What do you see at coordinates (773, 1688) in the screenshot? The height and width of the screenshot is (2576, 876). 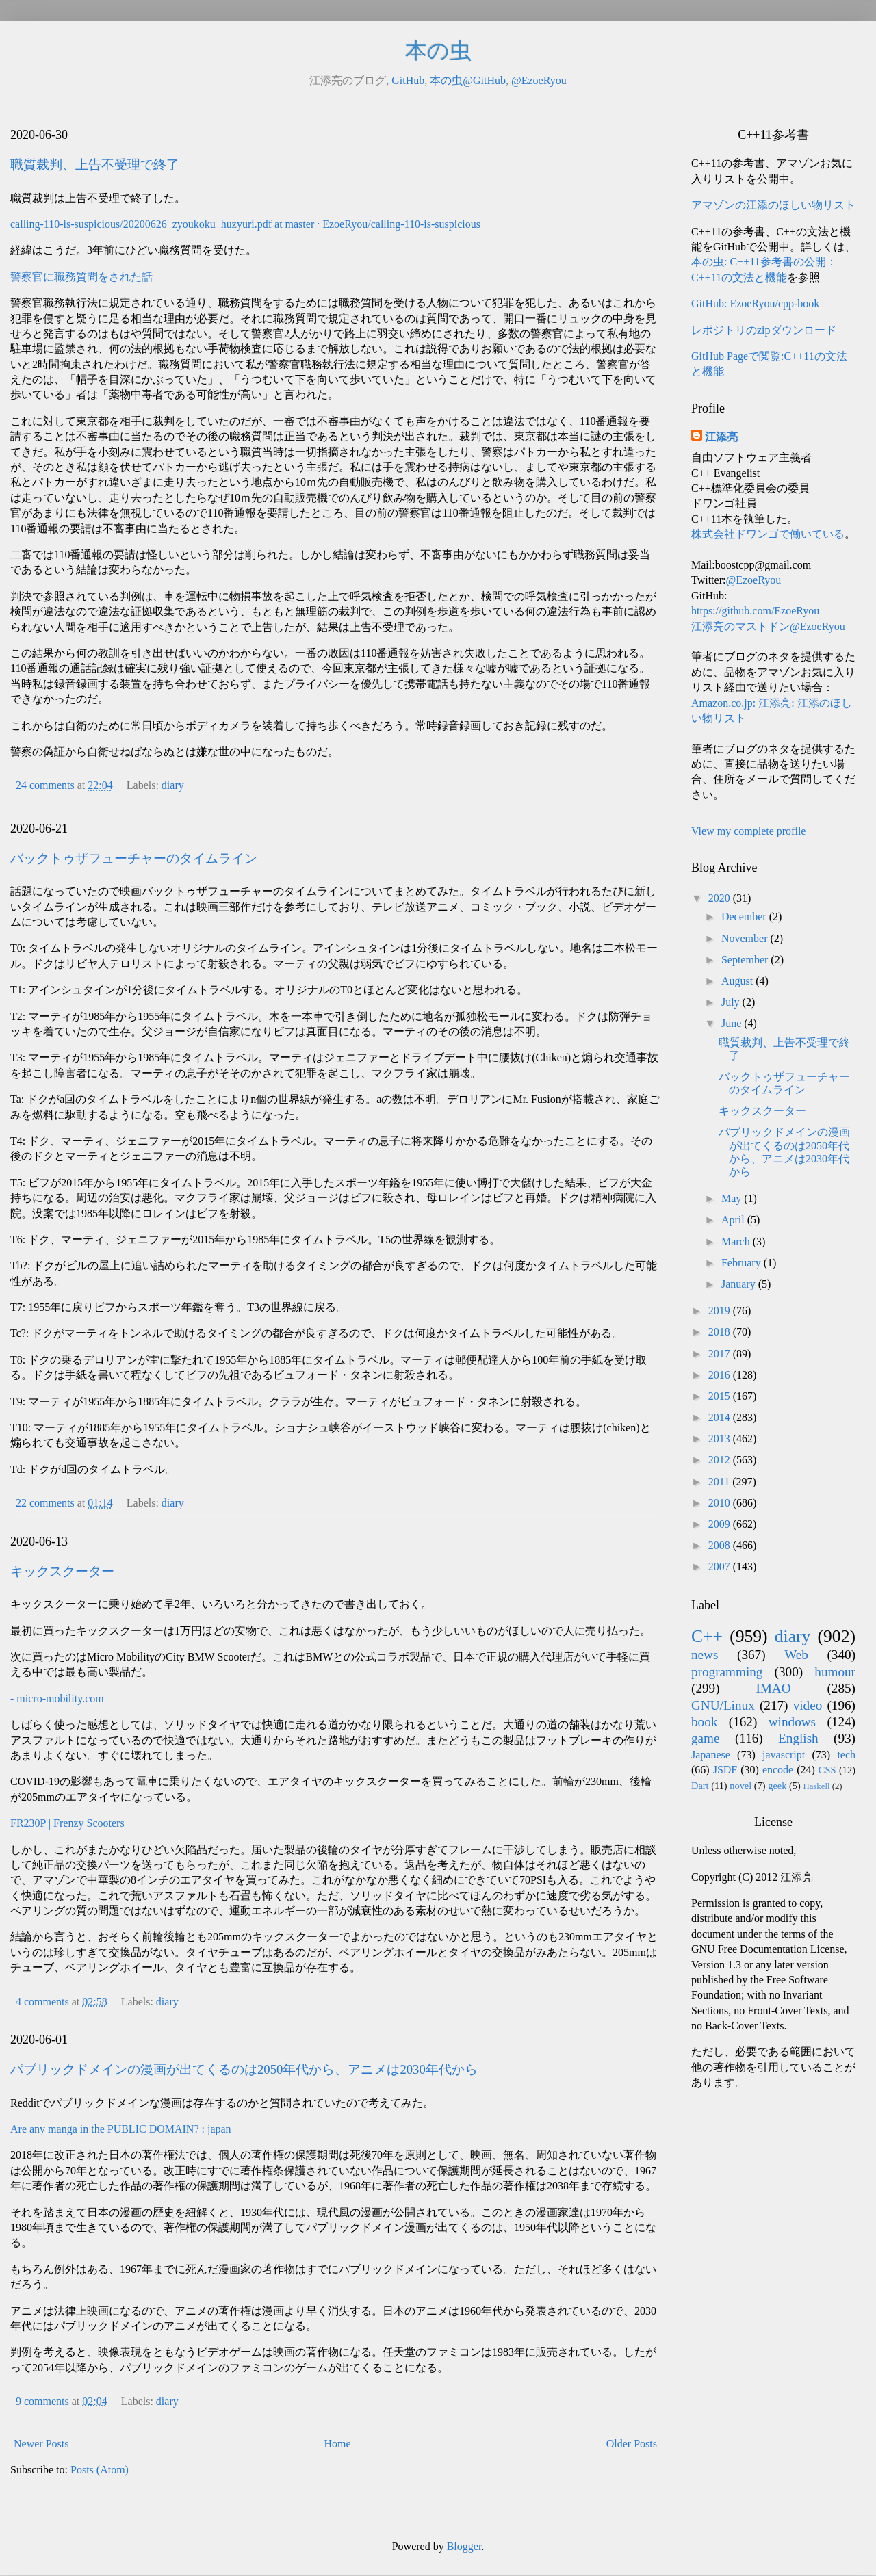 I see `IMAO` at bounding box center [773, 1688].